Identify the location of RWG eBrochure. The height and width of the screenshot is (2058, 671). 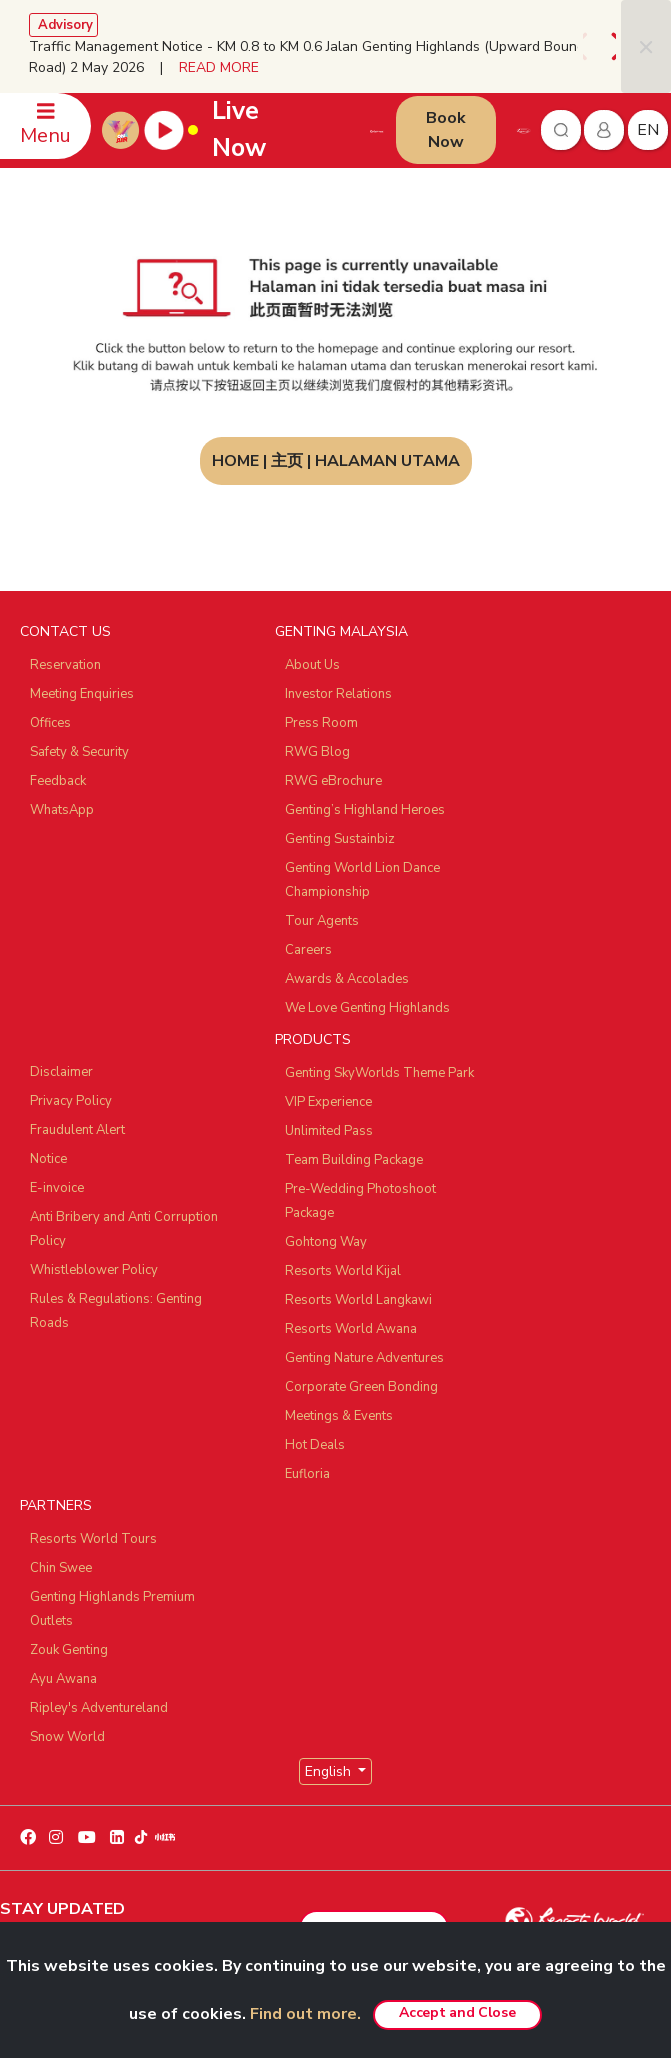
(333, 781).